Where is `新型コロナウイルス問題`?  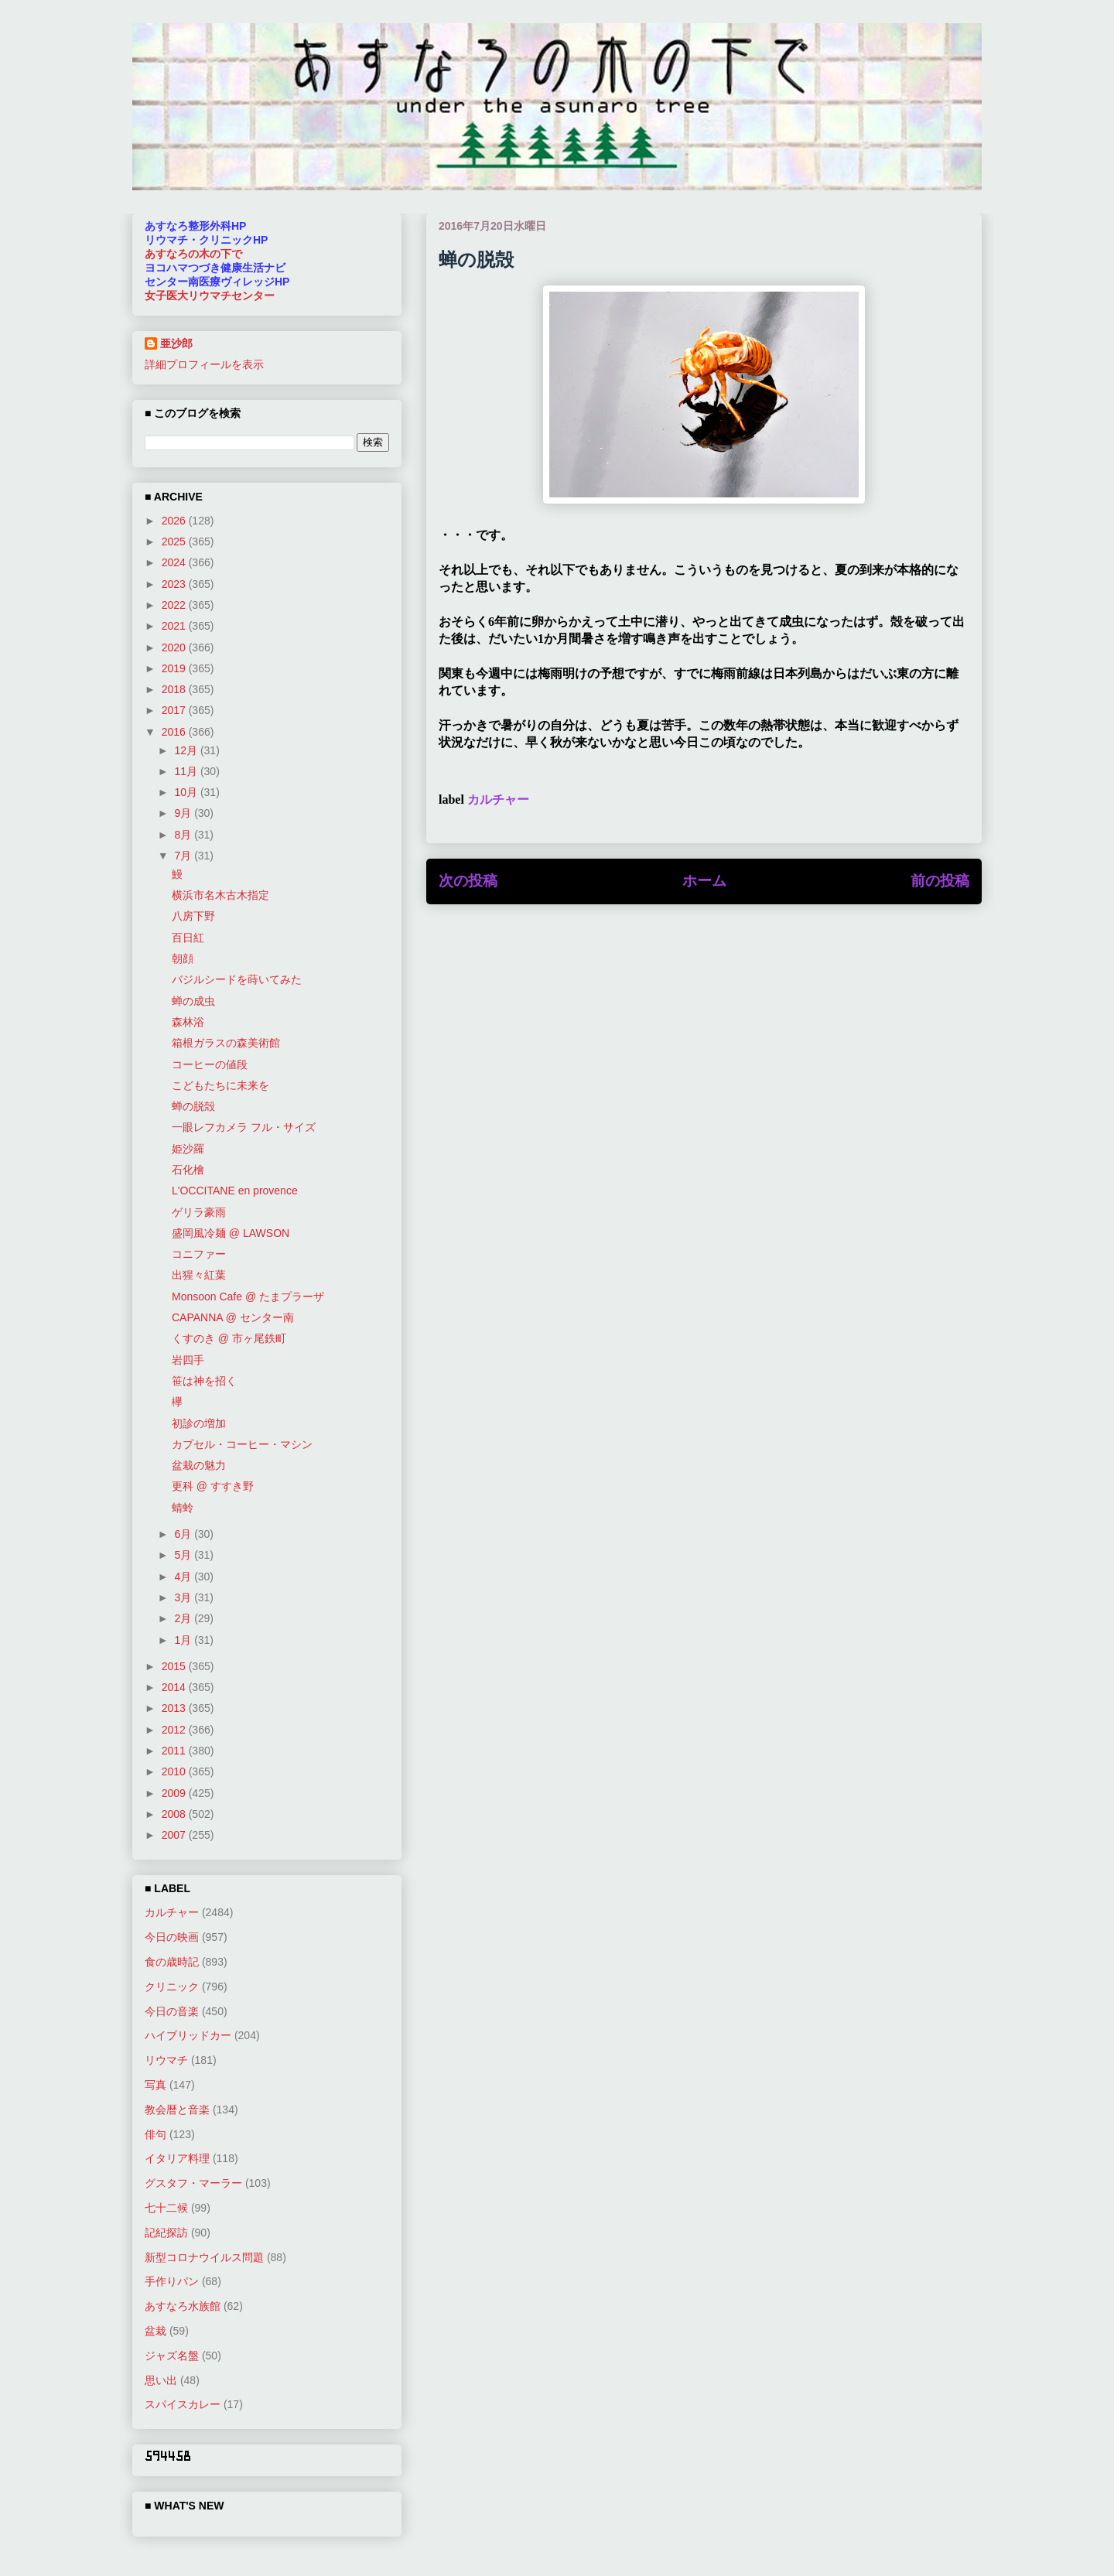 新型コロナウイルス問題 is located at coordinates (204, 2257).